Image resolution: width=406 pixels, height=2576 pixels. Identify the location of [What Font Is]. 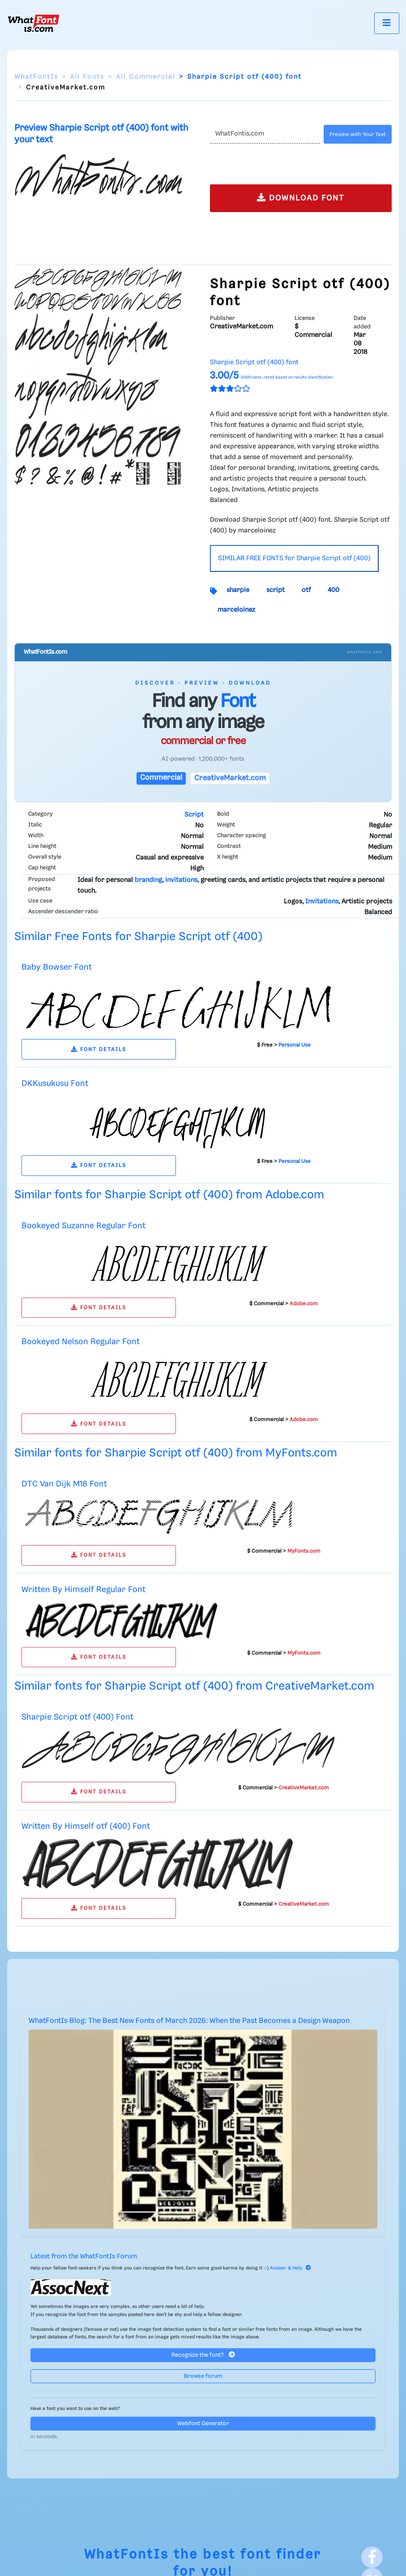
(33, 23).